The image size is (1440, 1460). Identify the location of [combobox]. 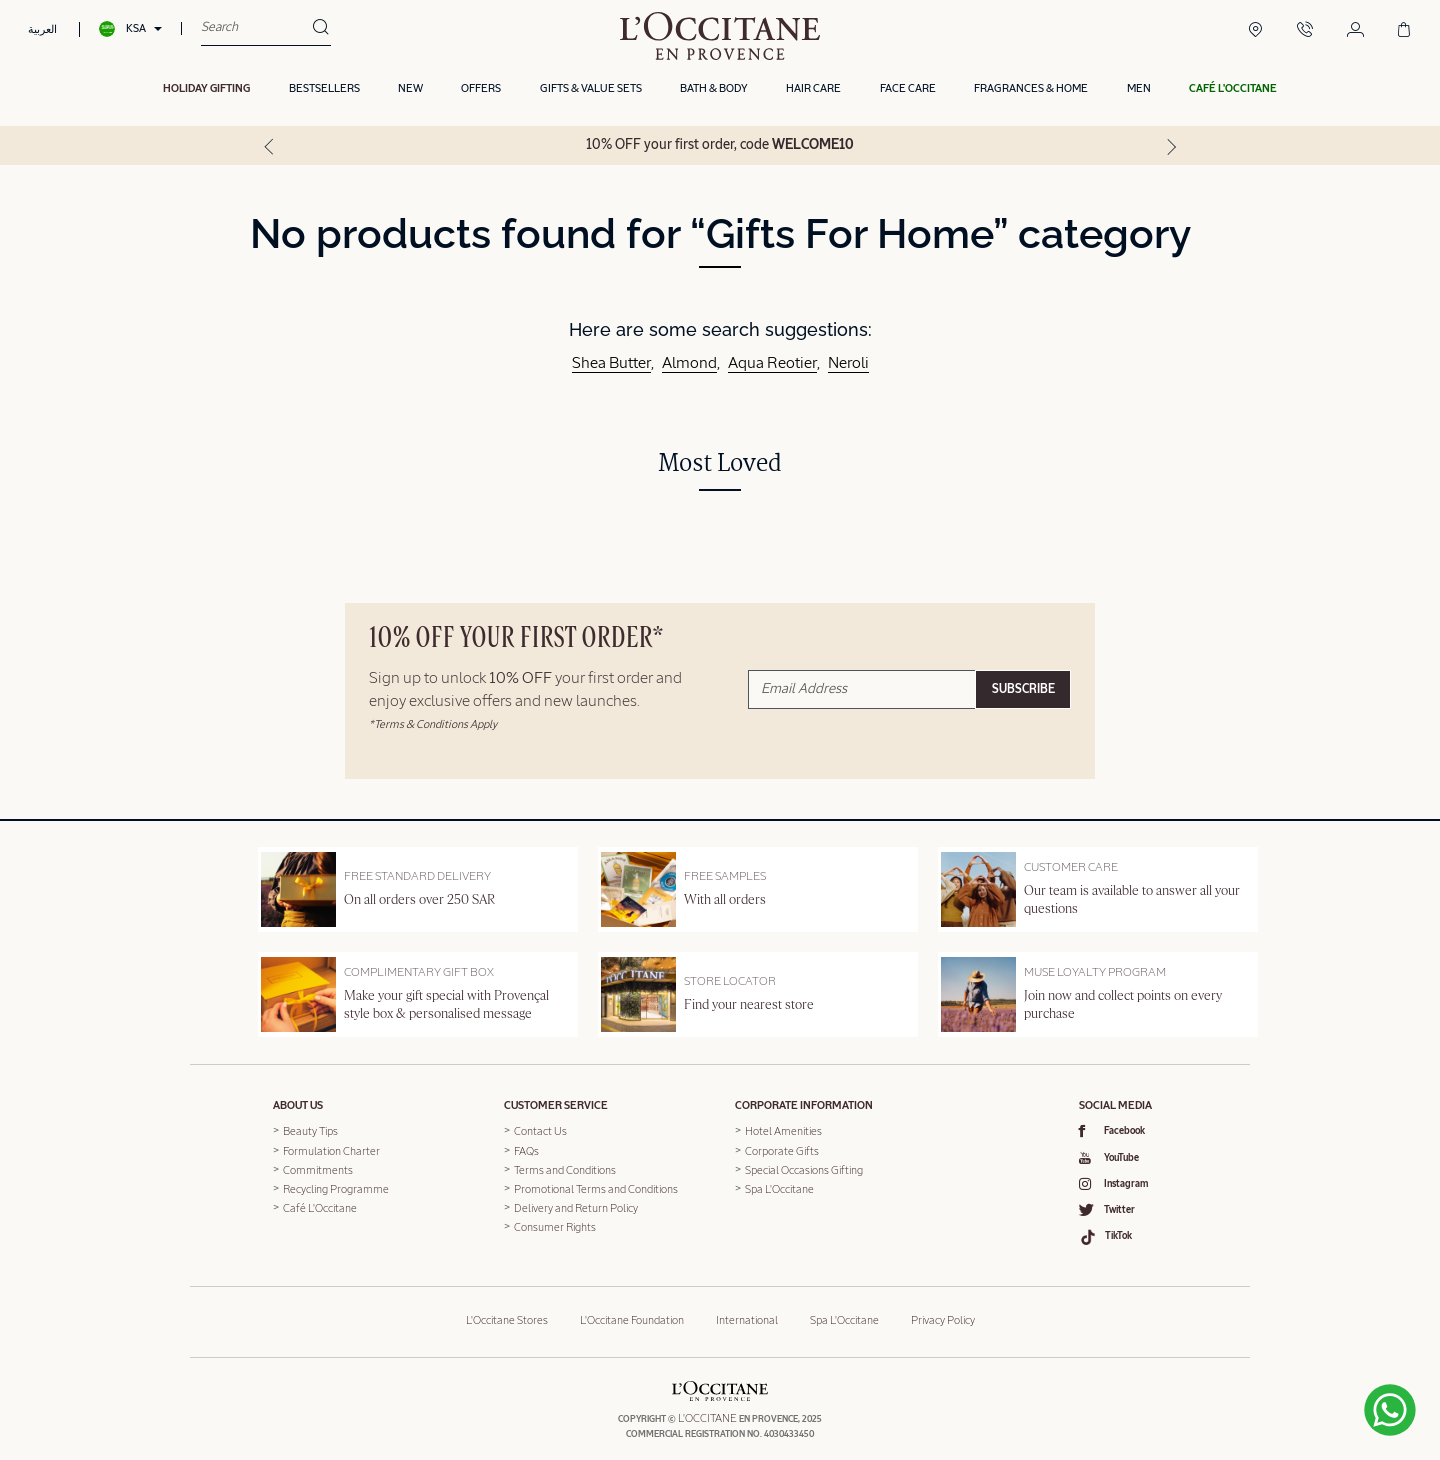
(256, 30).